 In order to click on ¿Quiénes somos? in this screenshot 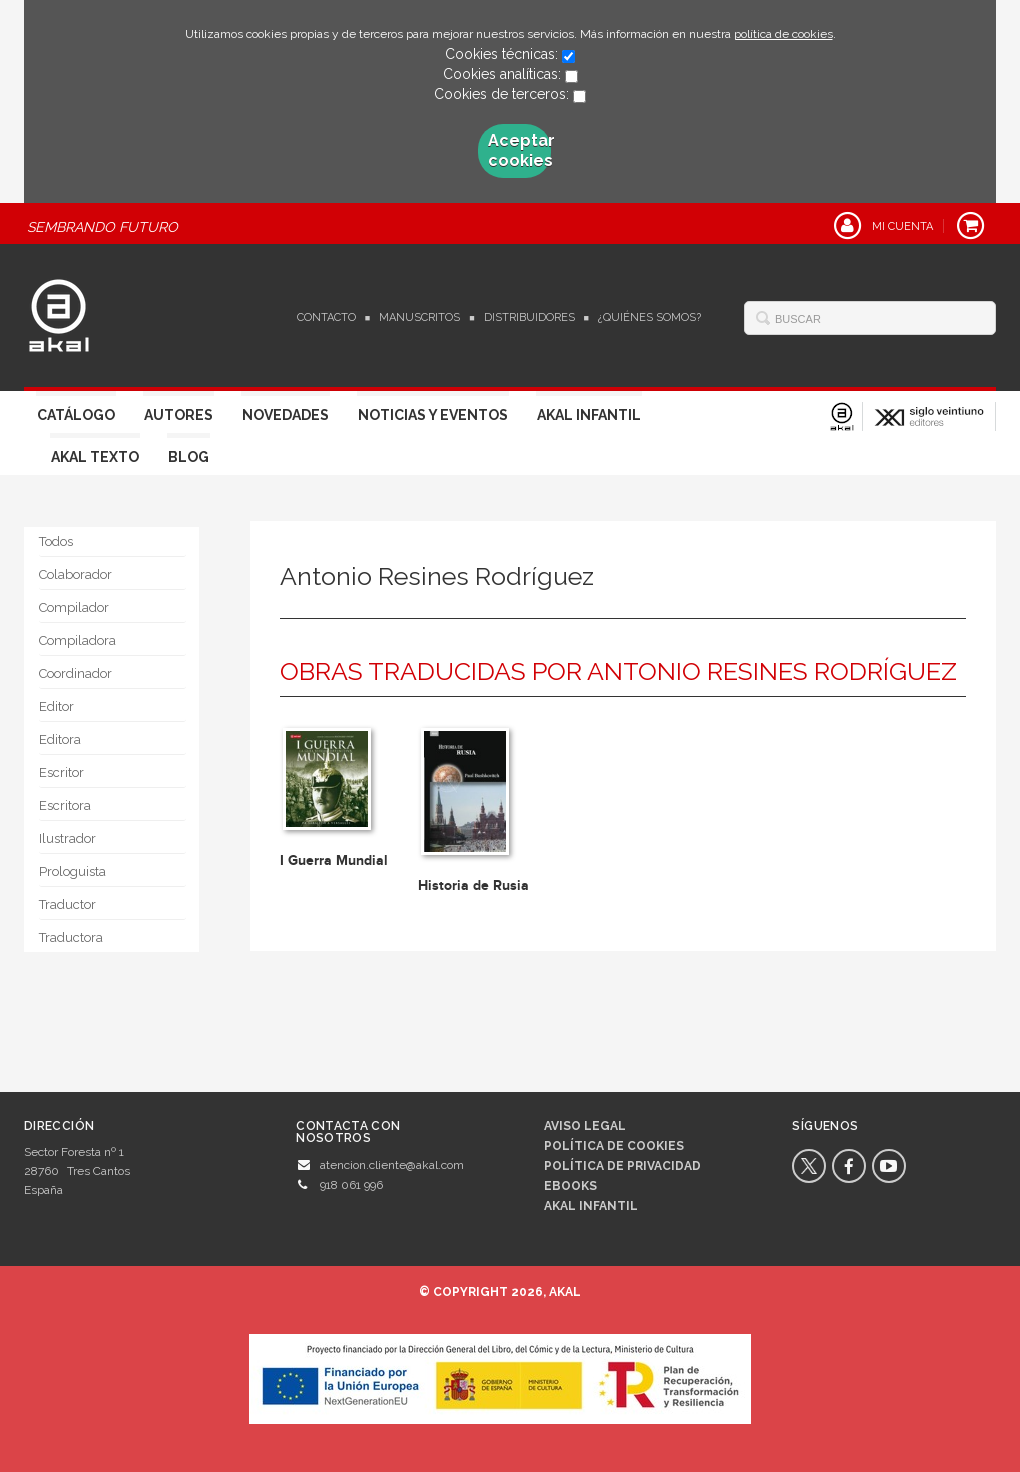, I will do `click(649, 317)`.